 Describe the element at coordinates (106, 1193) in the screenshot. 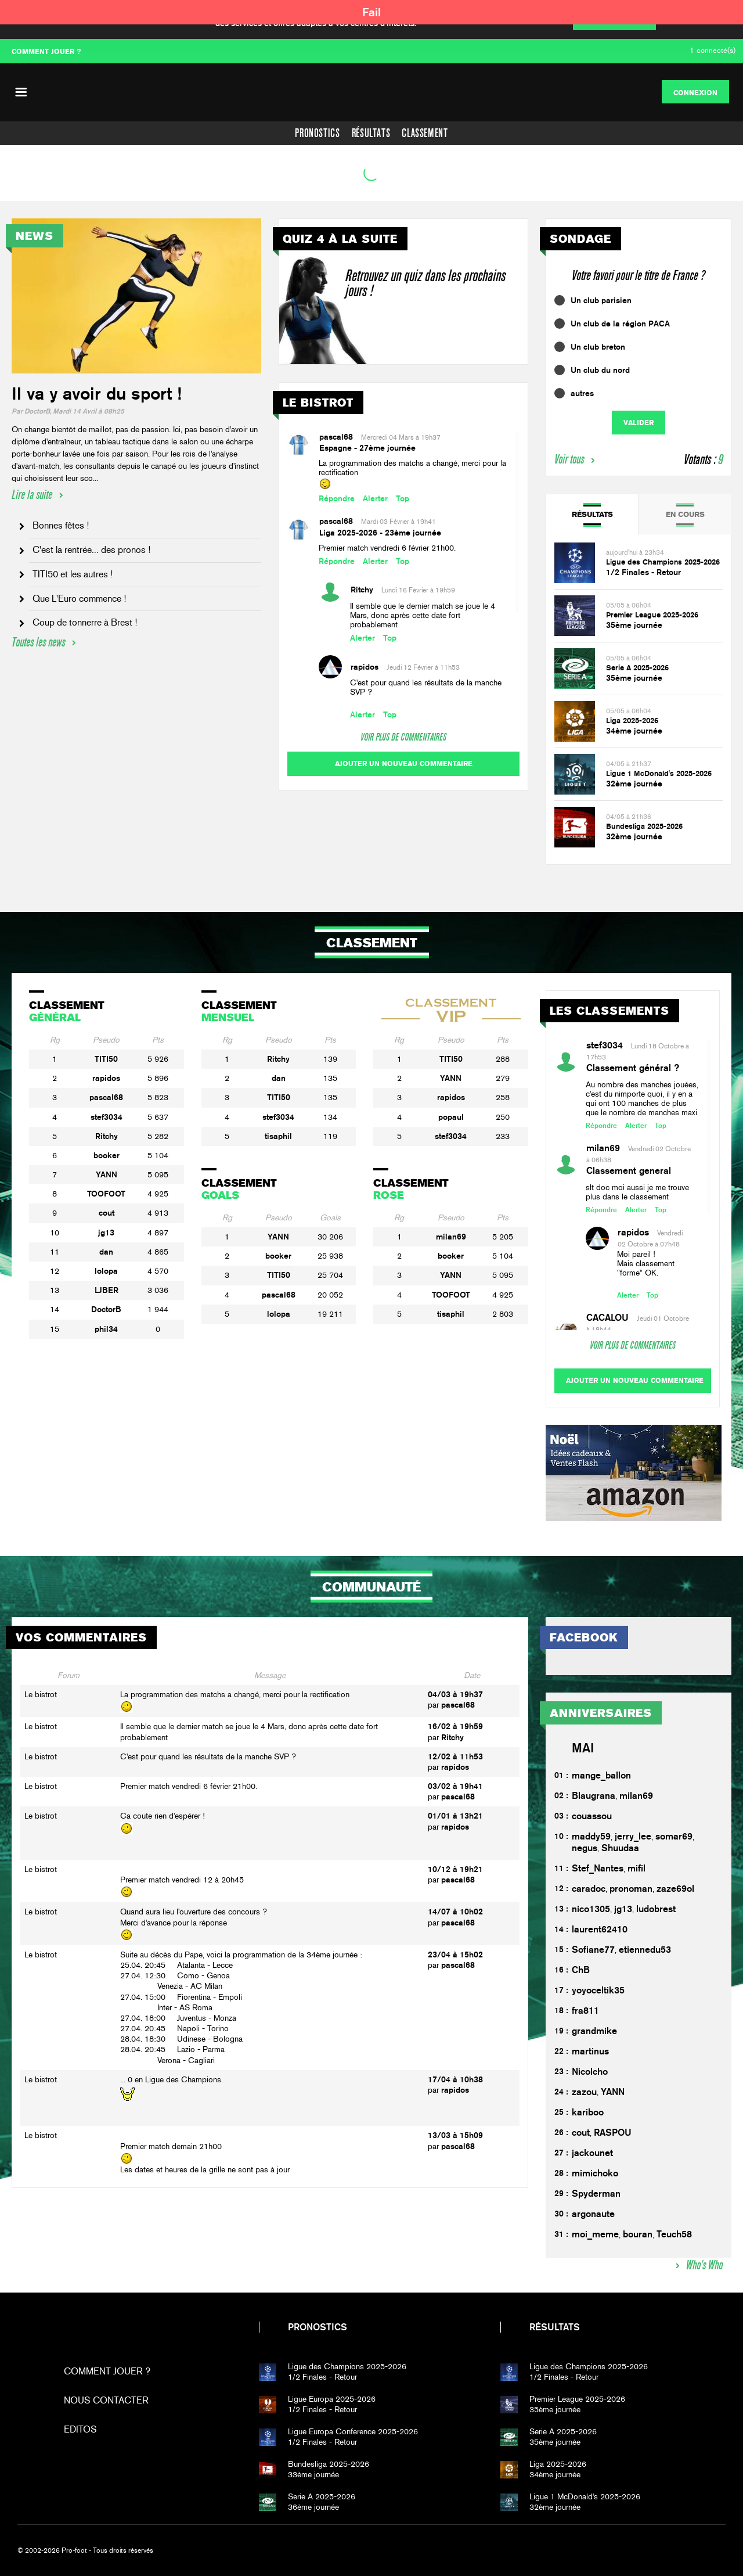

I see `TOOFOOT` at that location.